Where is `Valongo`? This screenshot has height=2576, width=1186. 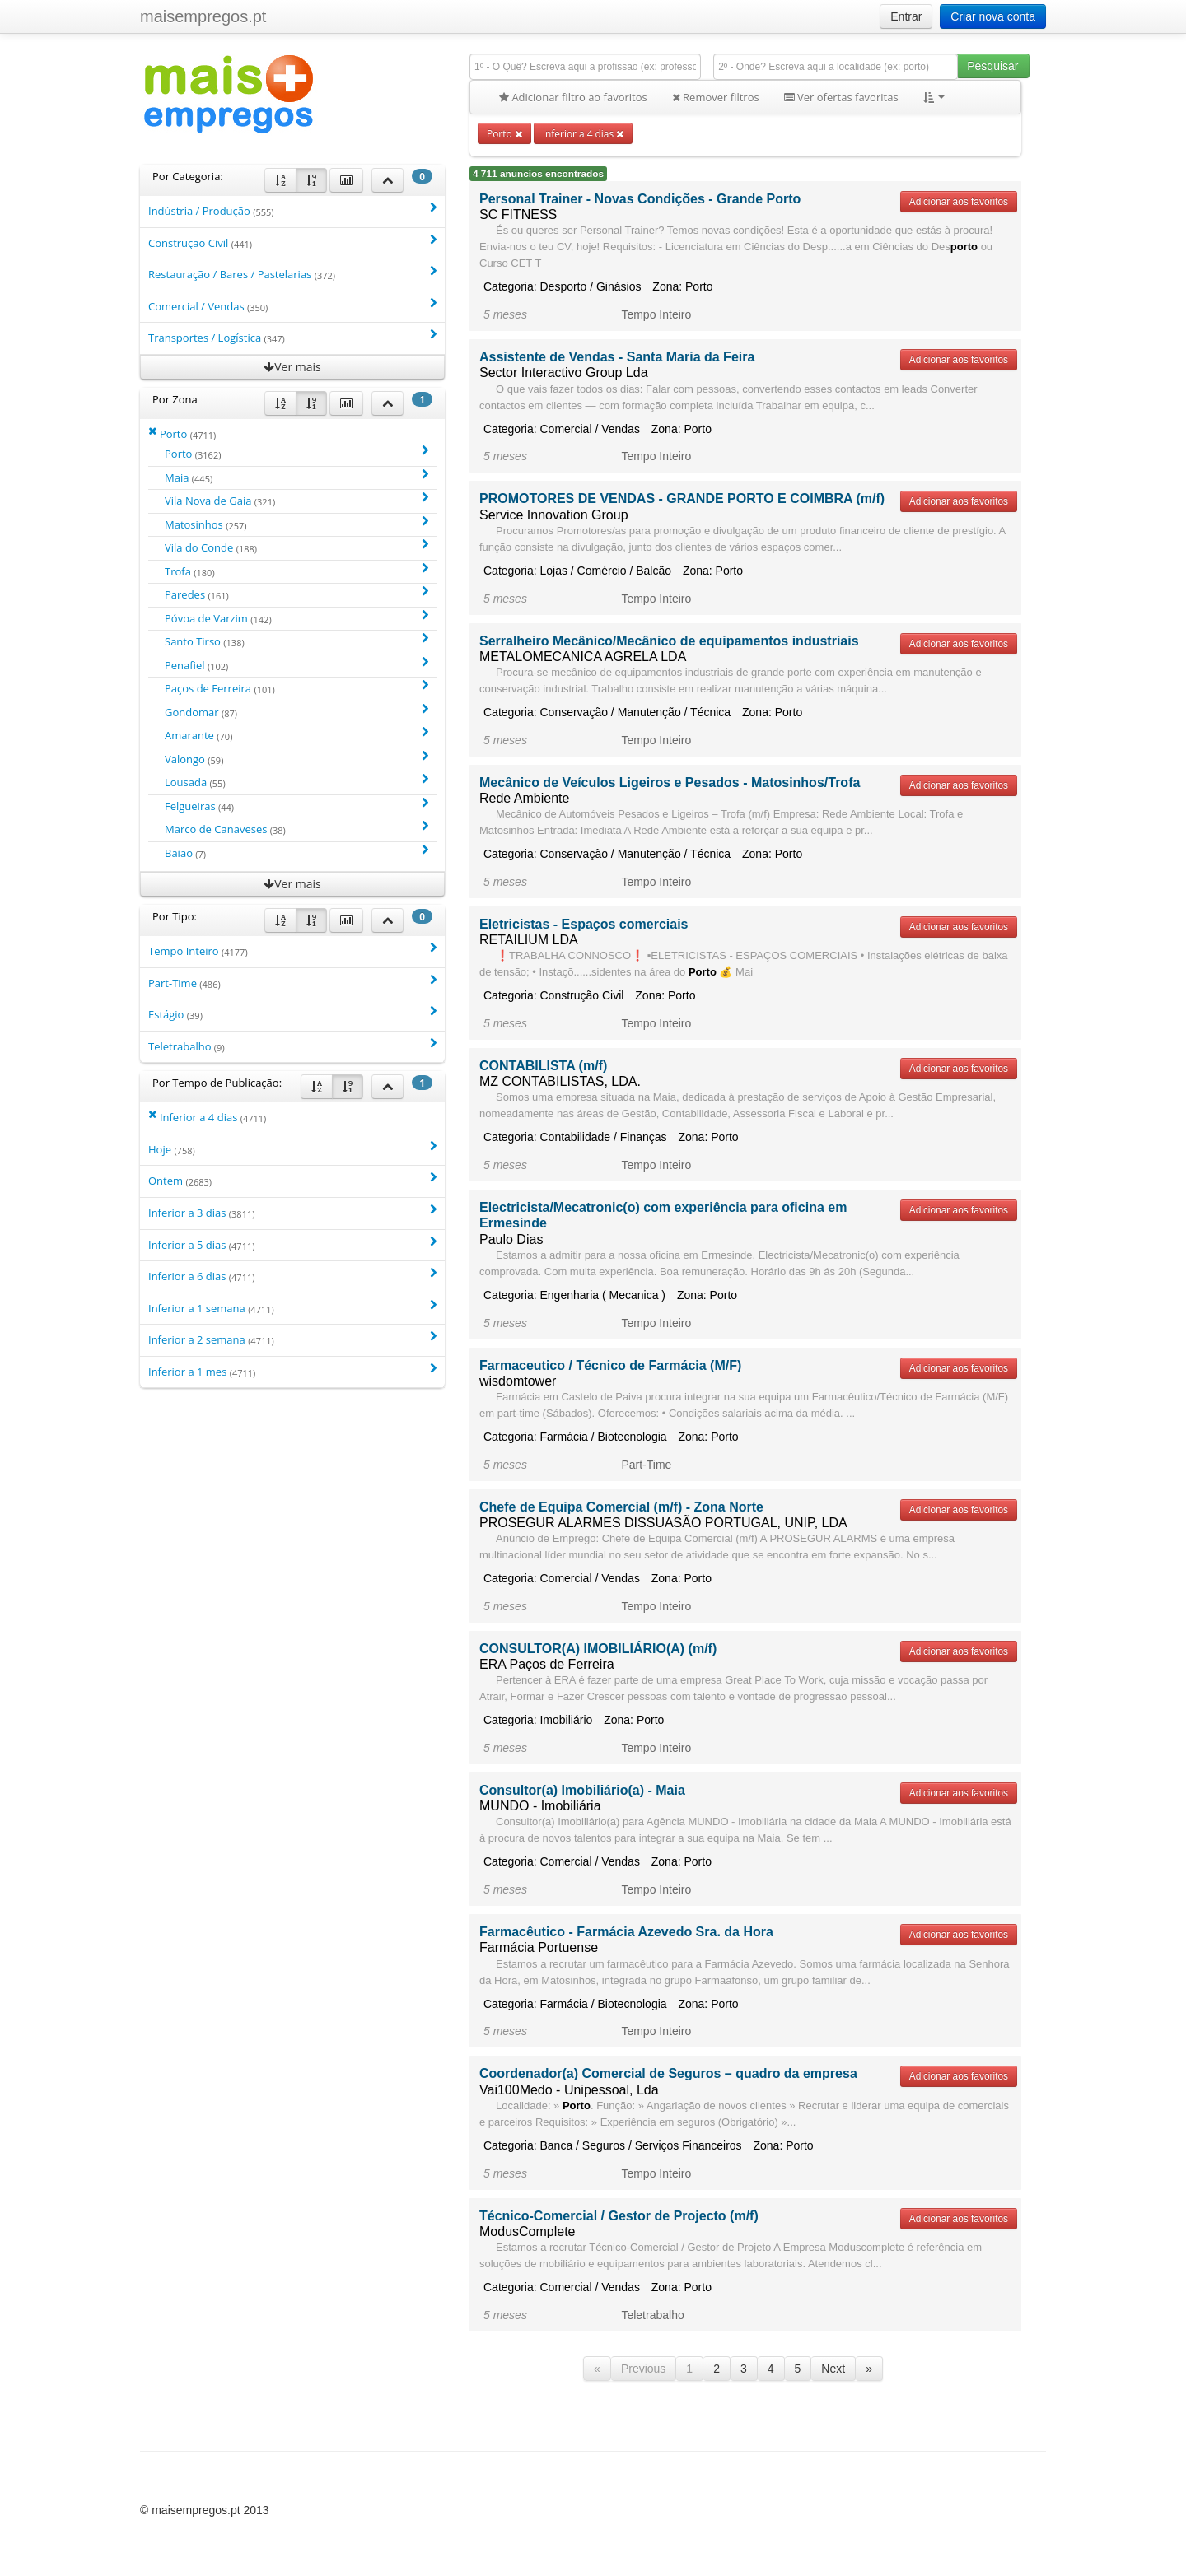
Valongo is located at coordinates (296, 758).